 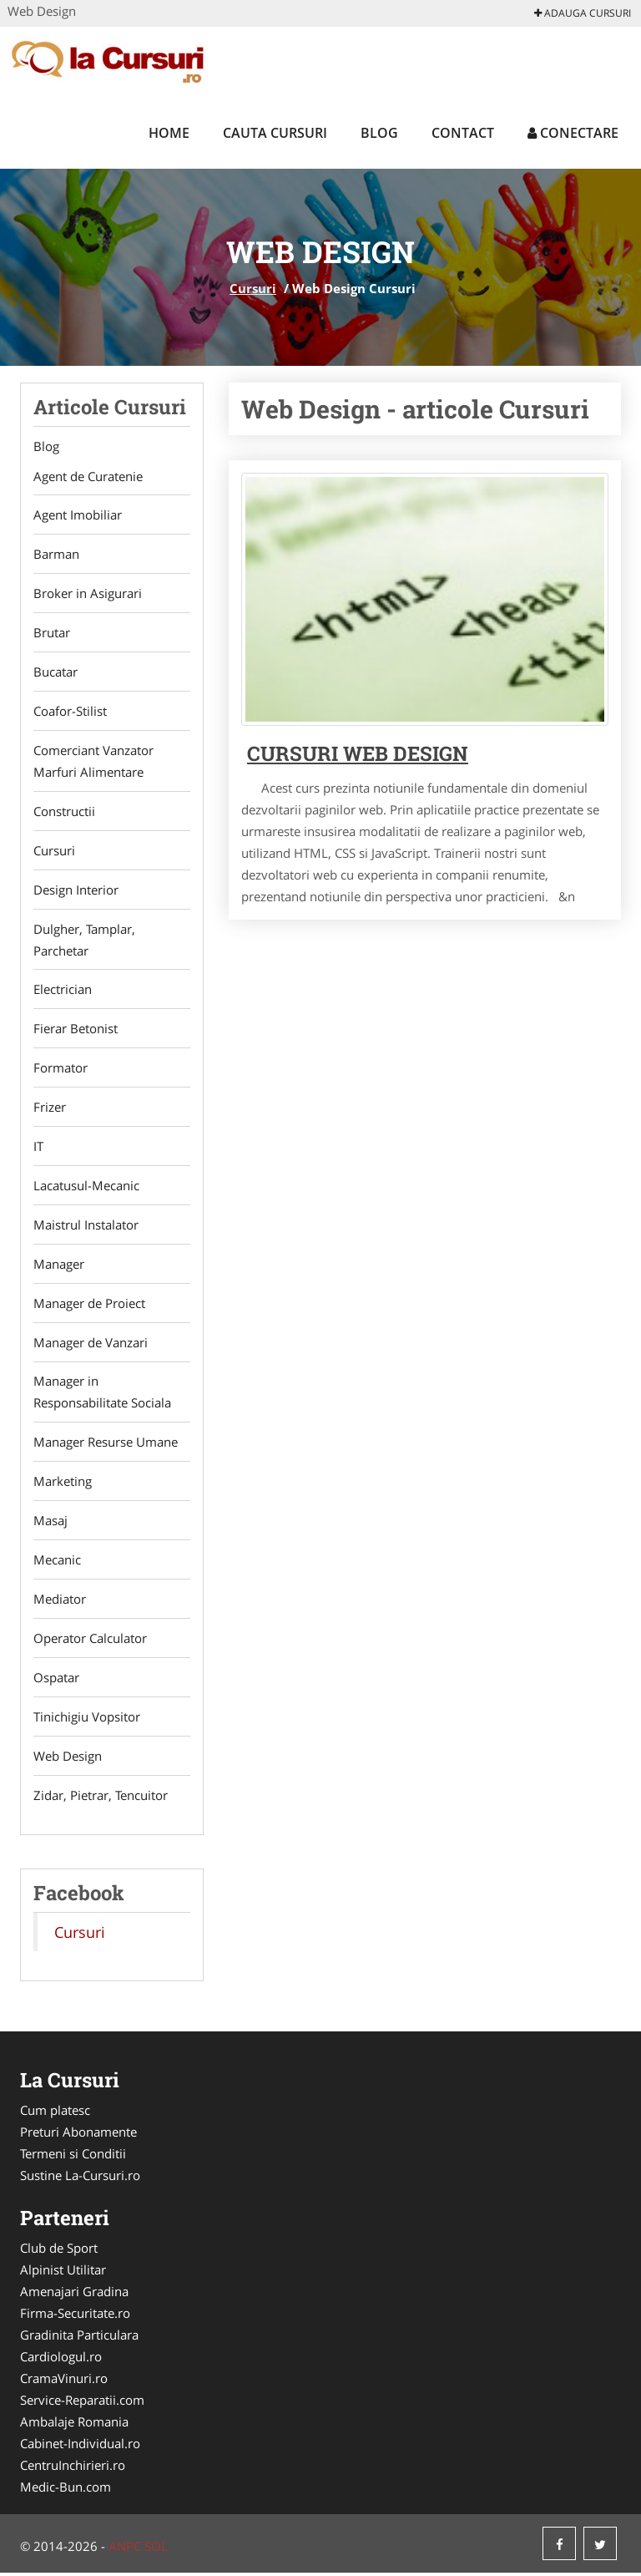 What do you see at coordinates (105, 1444) in the screenshot?
I see `Manager Resurse Umane` at bounding box center [105, 1444].